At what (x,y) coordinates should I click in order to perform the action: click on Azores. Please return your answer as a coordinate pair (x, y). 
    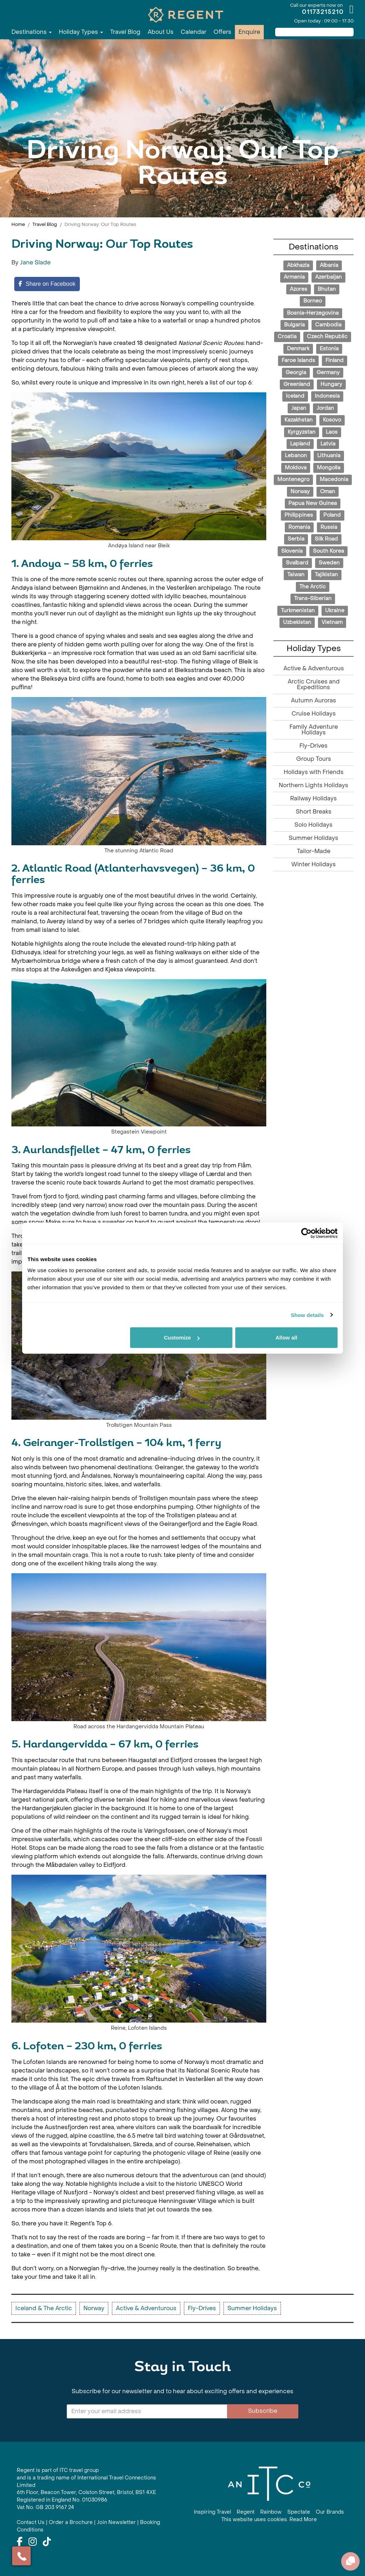
    Looking at the image, I should click on (298, 289).